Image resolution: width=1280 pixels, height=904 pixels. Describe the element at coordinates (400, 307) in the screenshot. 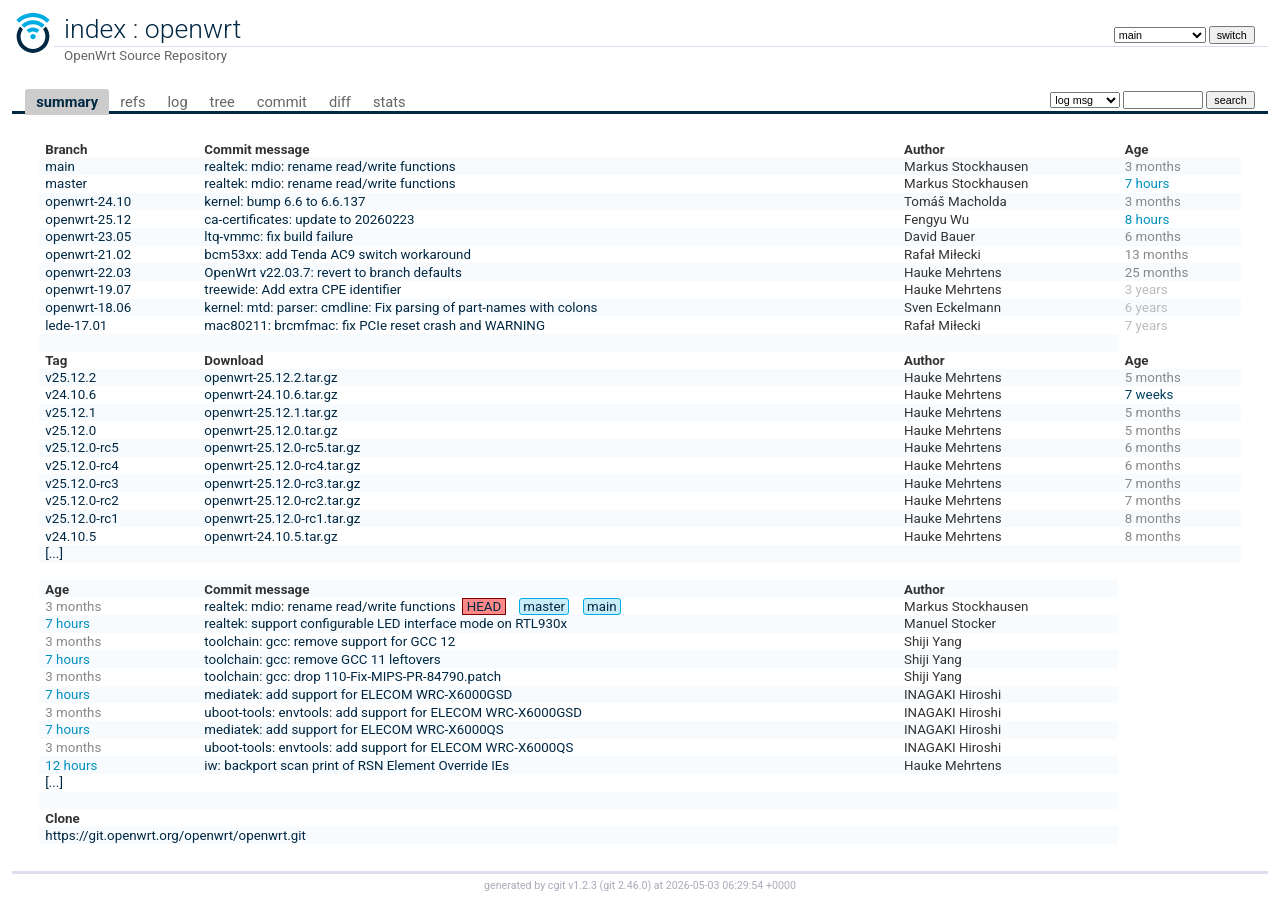

I see `kernel: mtd: parser: cmdline: Fix parsing of part-names with colons` at that location.